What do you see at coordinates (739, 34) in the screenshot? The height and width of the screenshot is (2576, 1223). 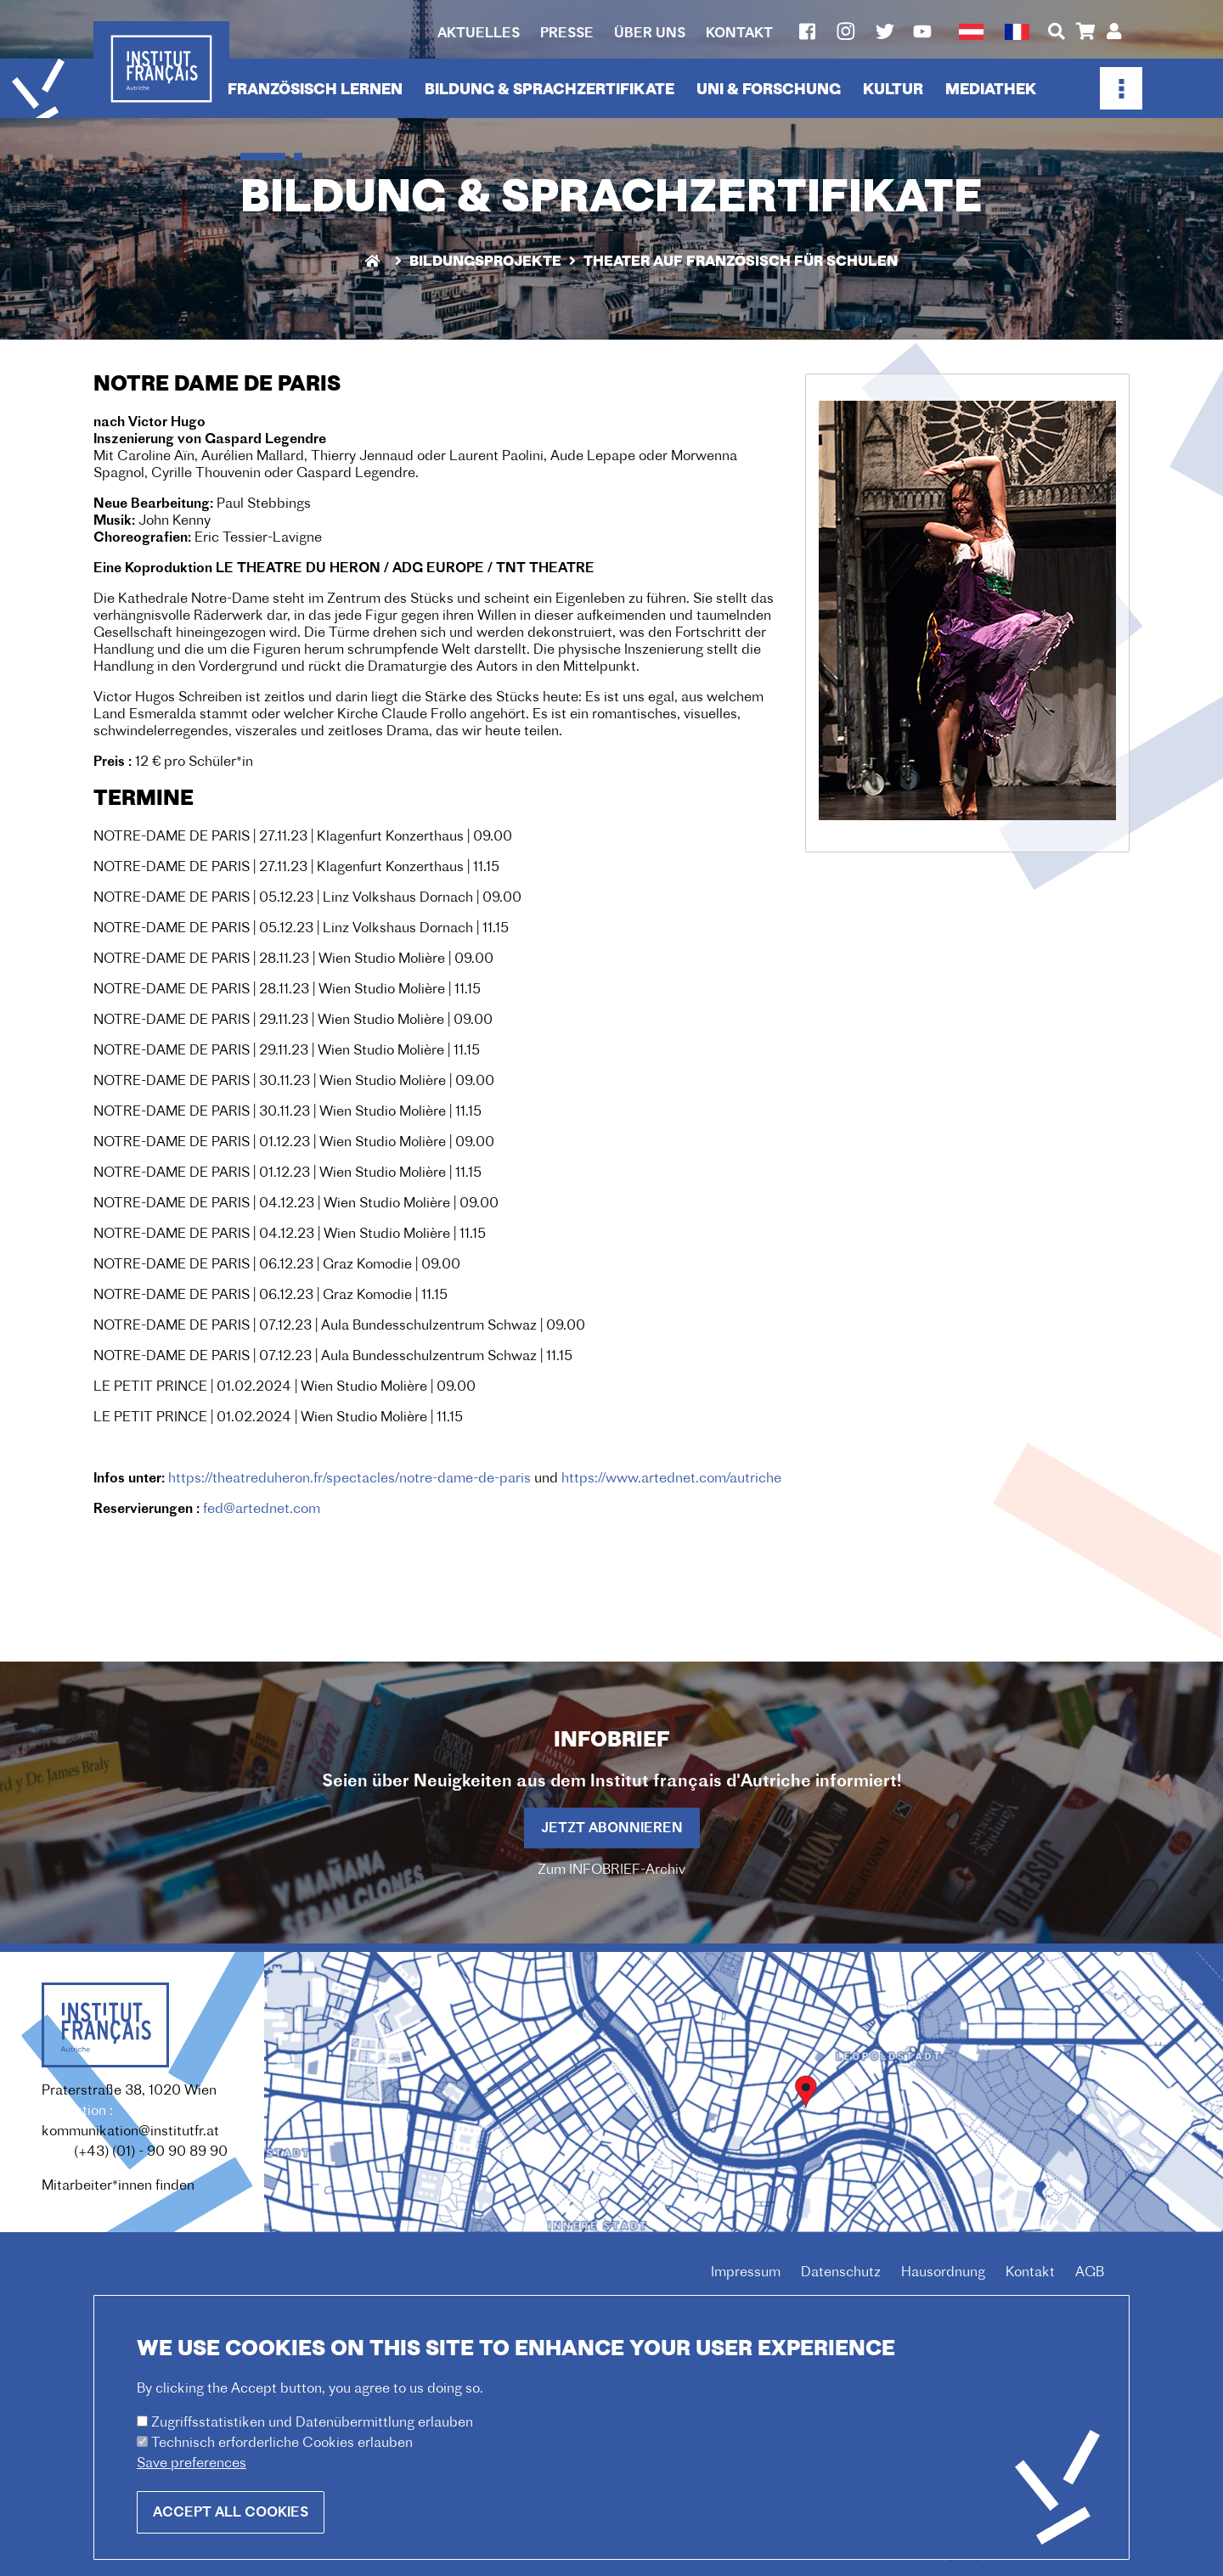 I see `Kontakt` at bounding box center [739, 34].